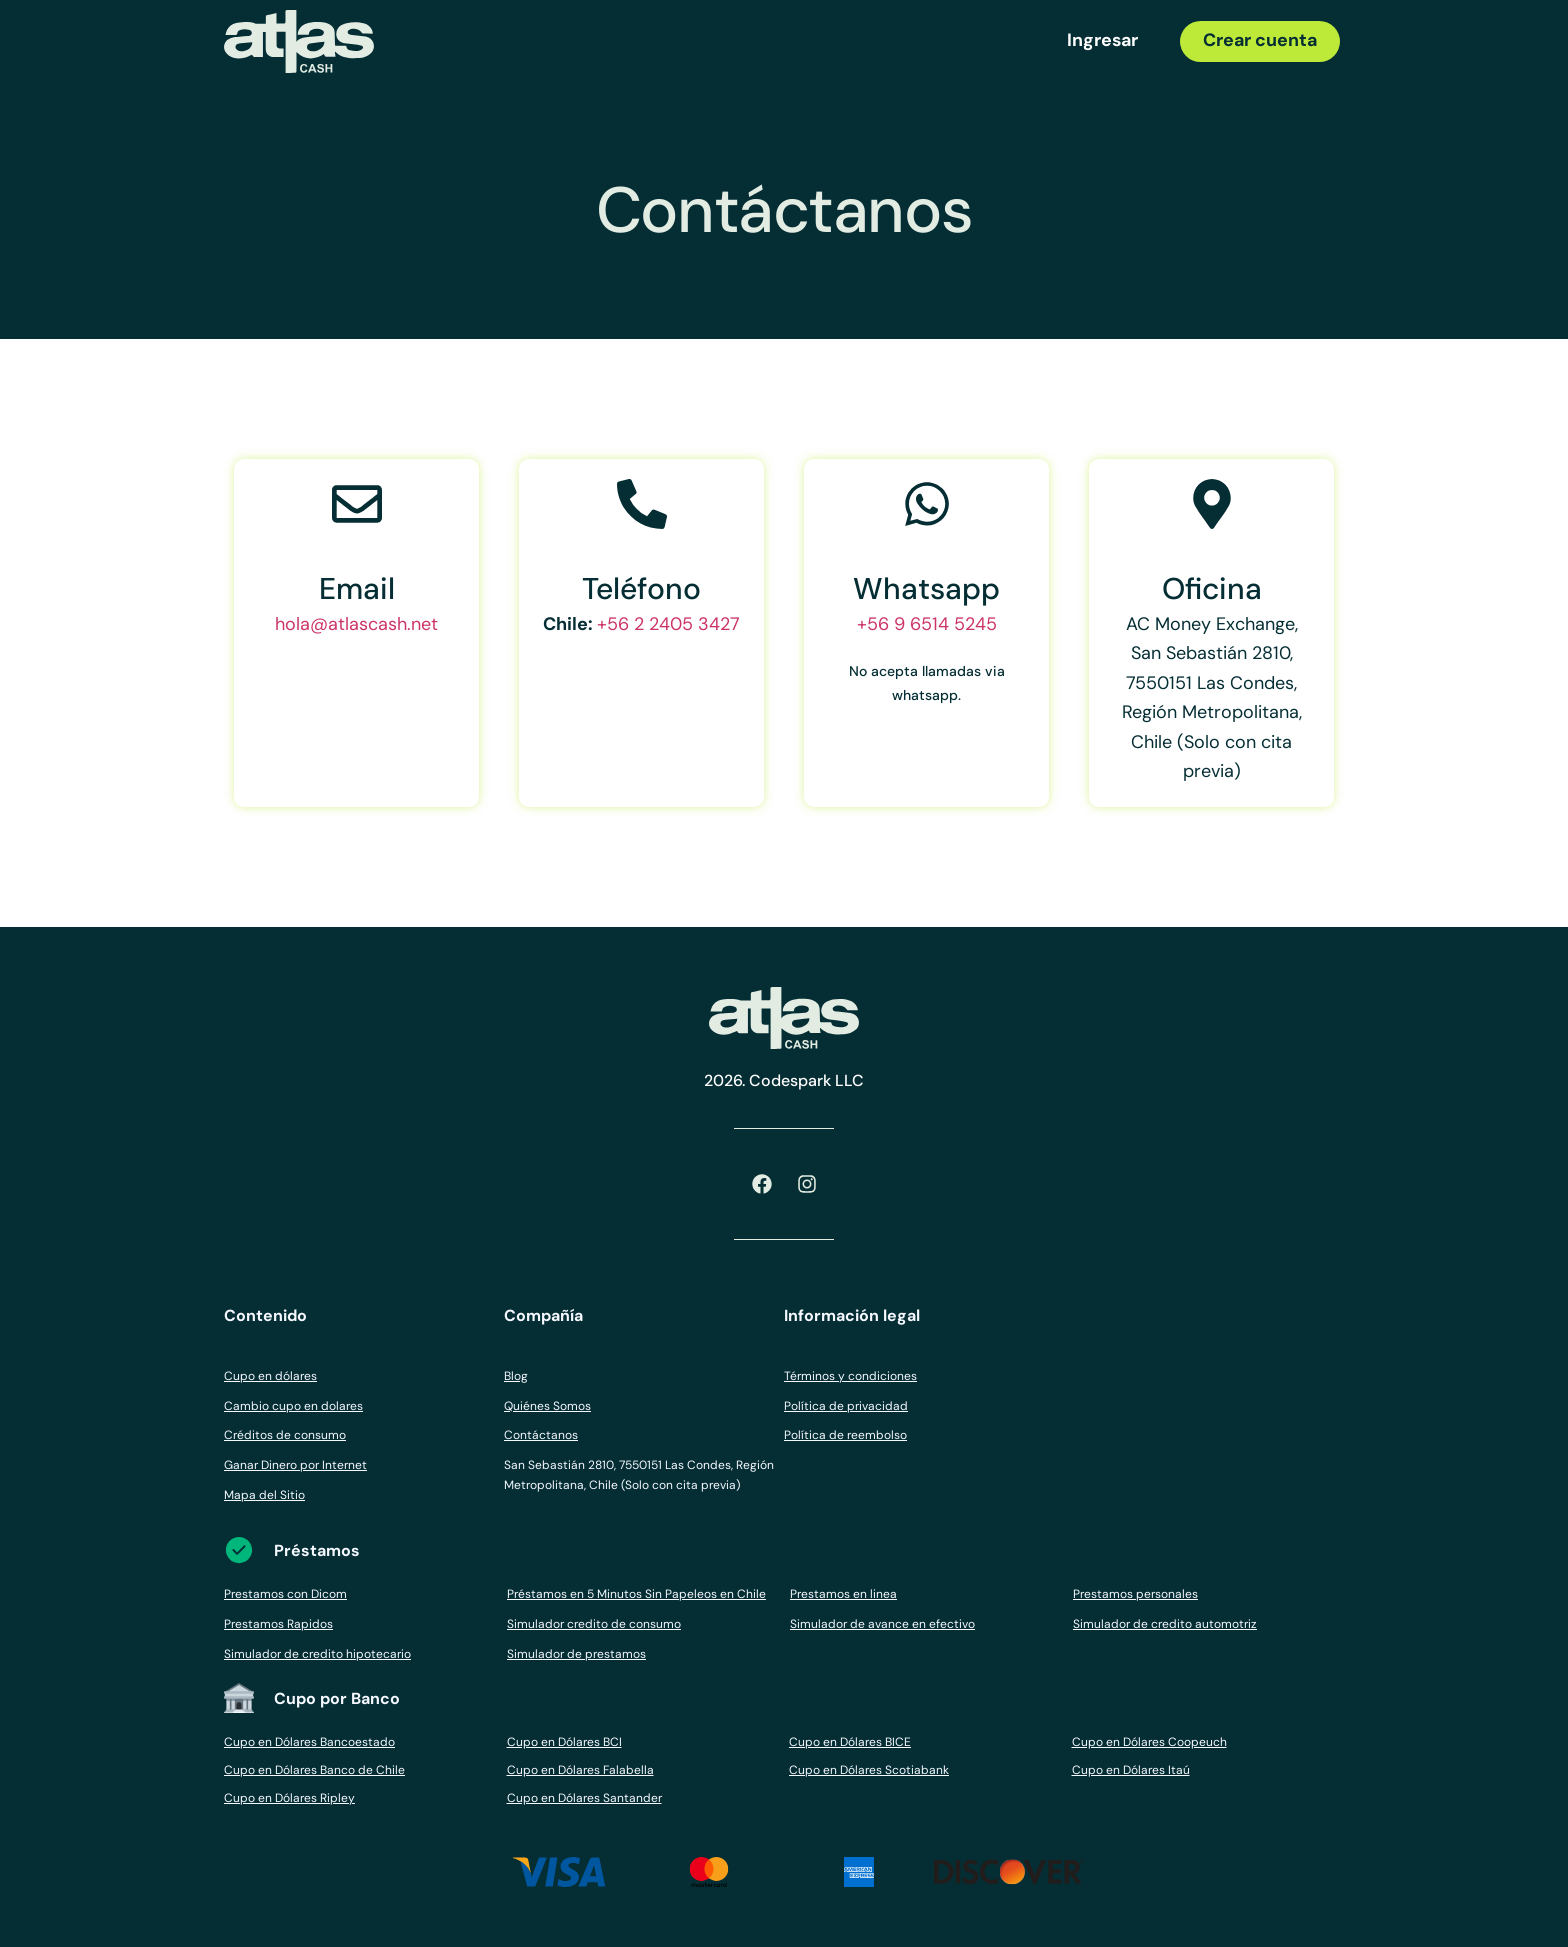  What do you see at coordinates (278, 1624) in the screenshot?
I see `Prestamos Rapidos` at bounding box center [278, 1624].